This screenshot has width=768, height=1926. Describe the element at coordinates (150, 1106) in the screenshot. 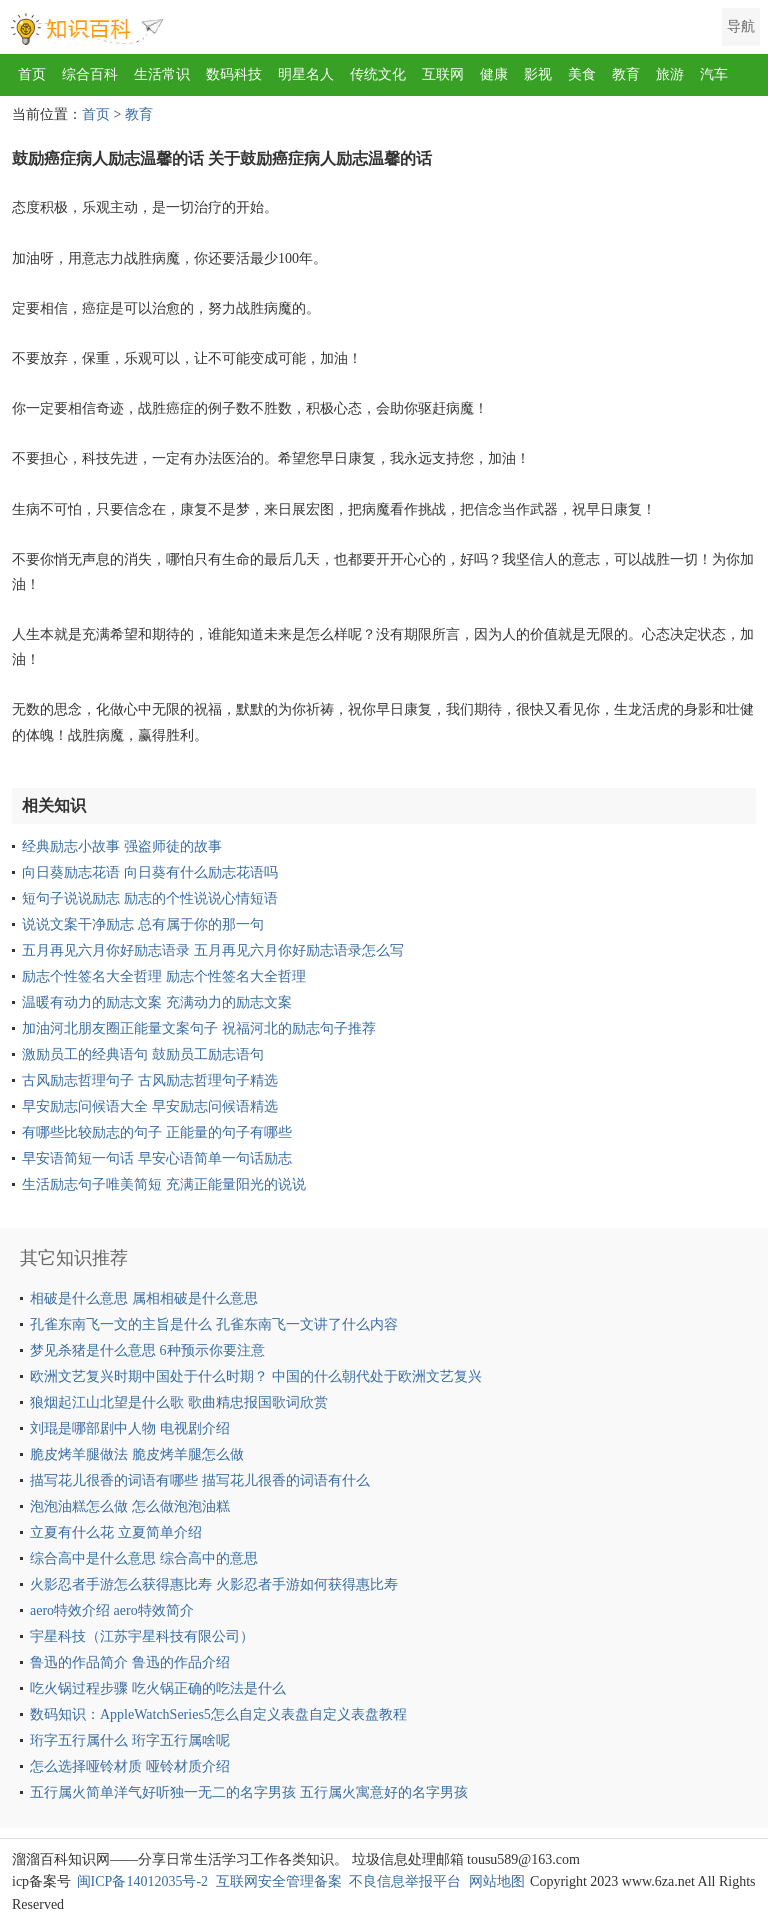

I see `早安励志问候语大全 早安励志问候语精选` at that location.